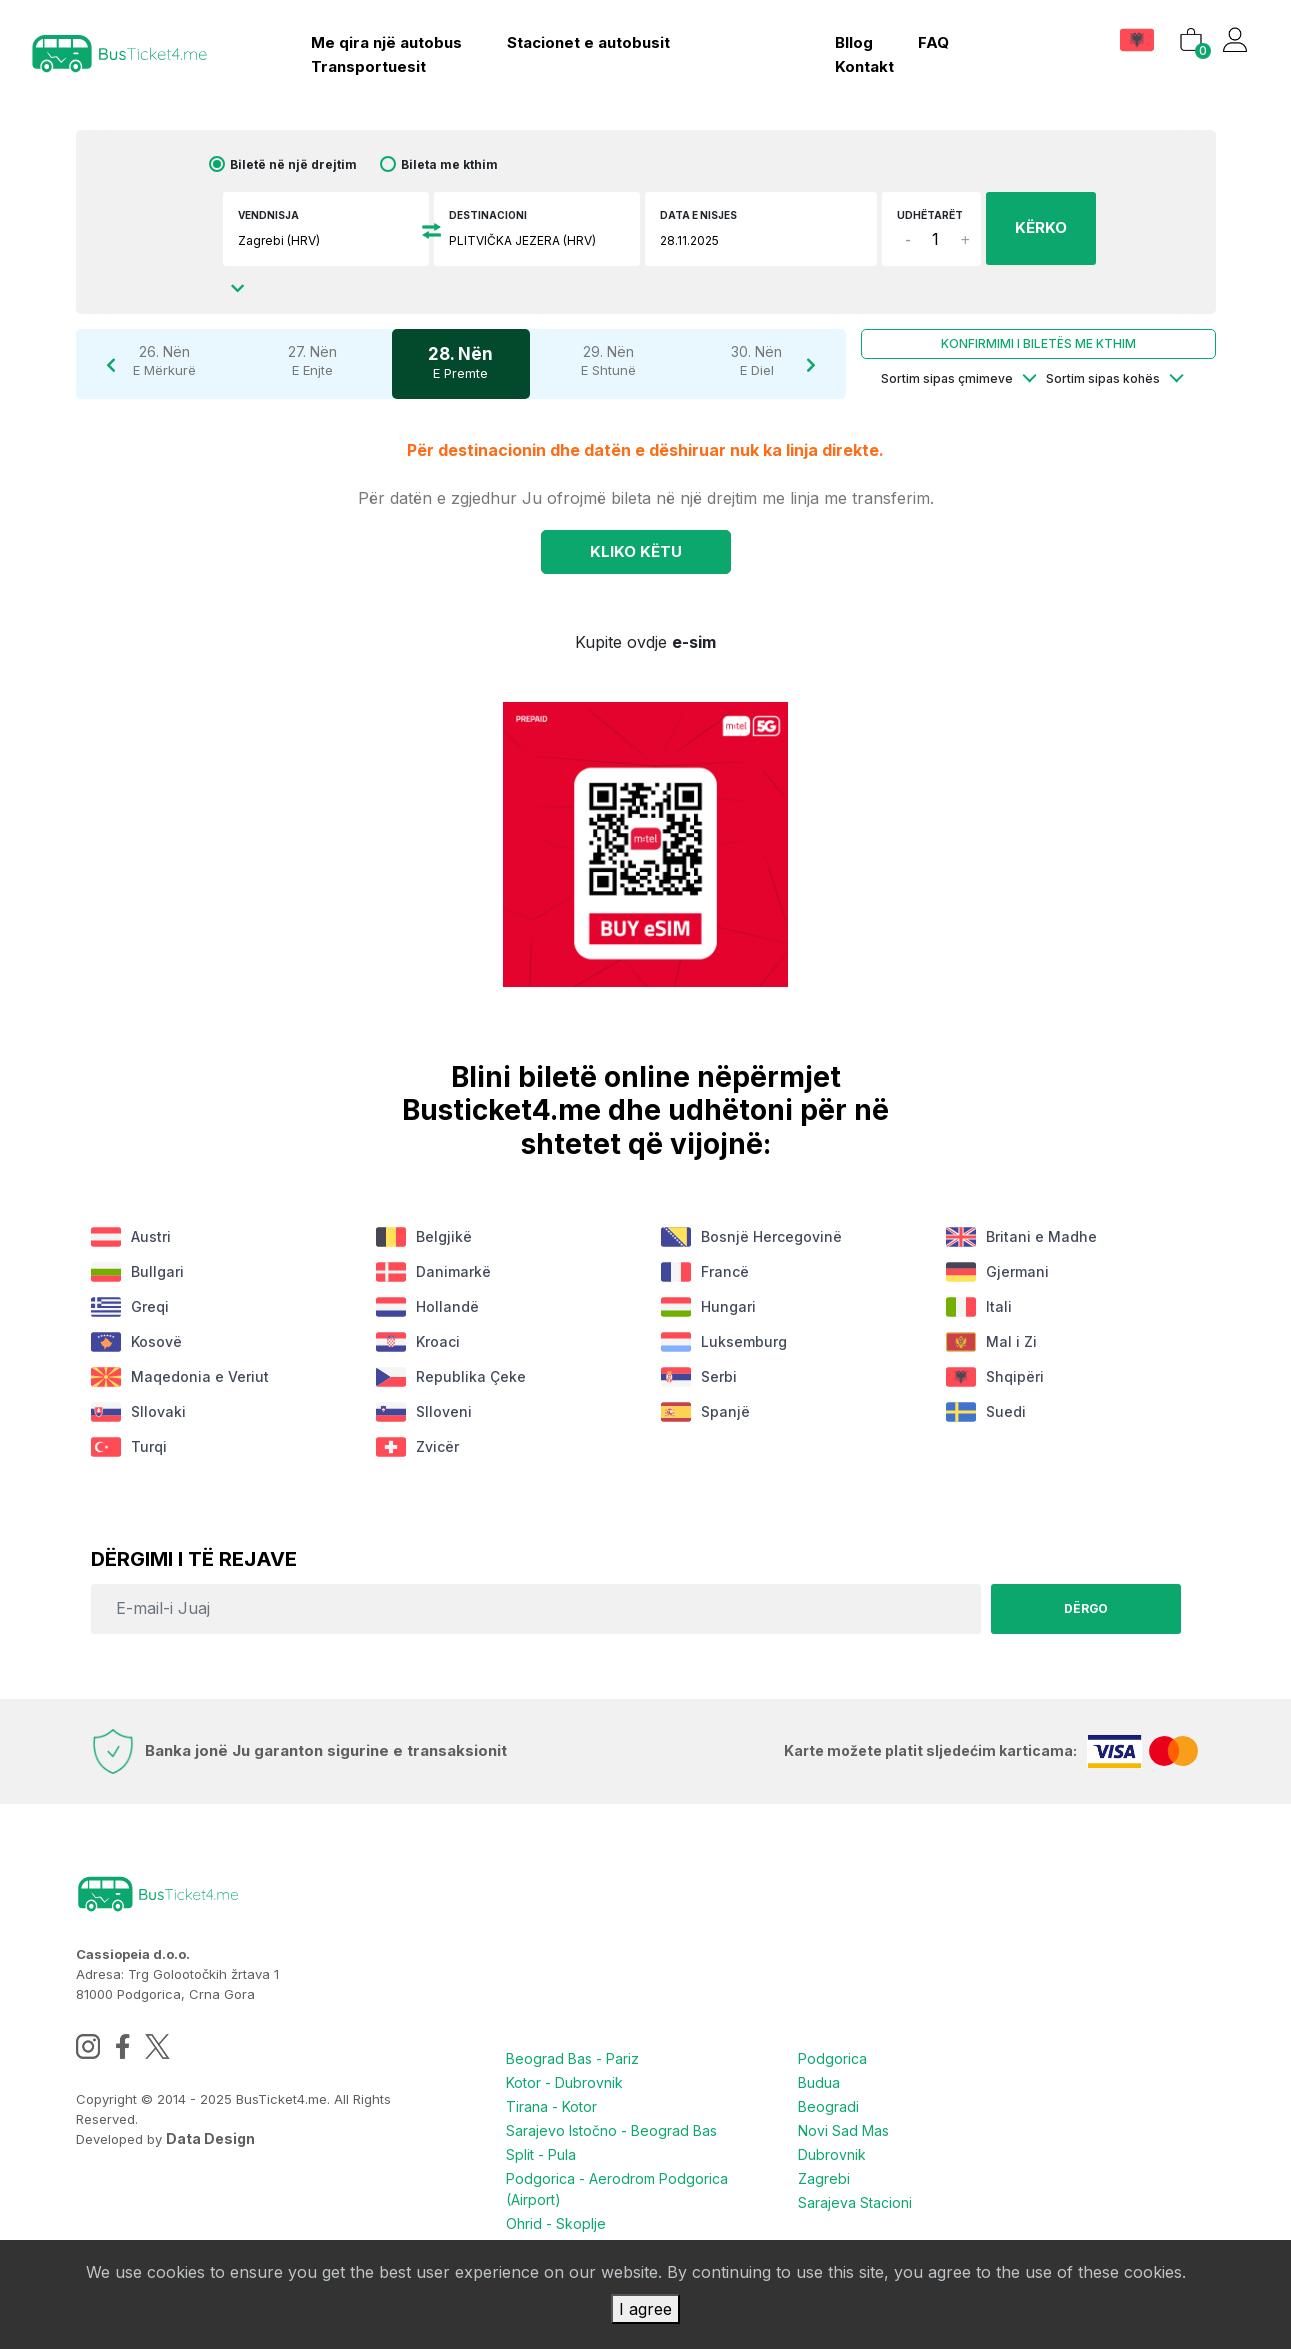  I want to click on Budua, so click(819, 2082).